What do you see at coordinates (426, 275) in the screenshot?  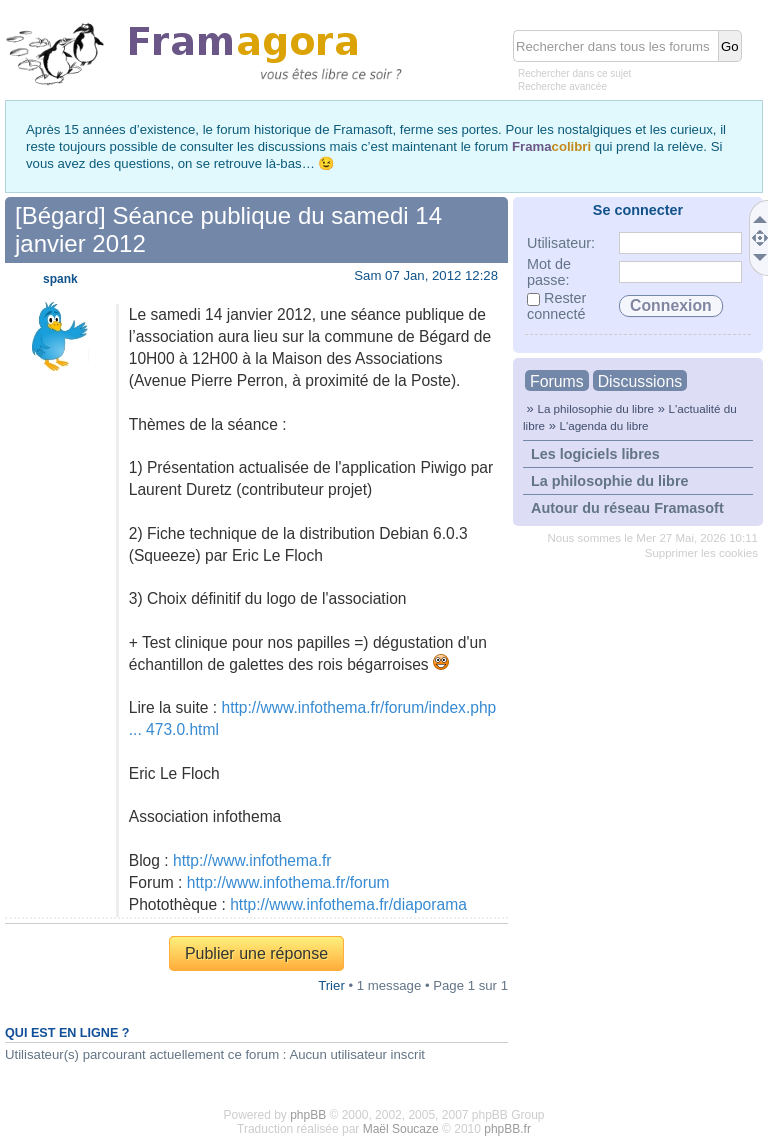 I see `Sam 07 Jan, 2012 12:28` at bounding box center [426, 275].